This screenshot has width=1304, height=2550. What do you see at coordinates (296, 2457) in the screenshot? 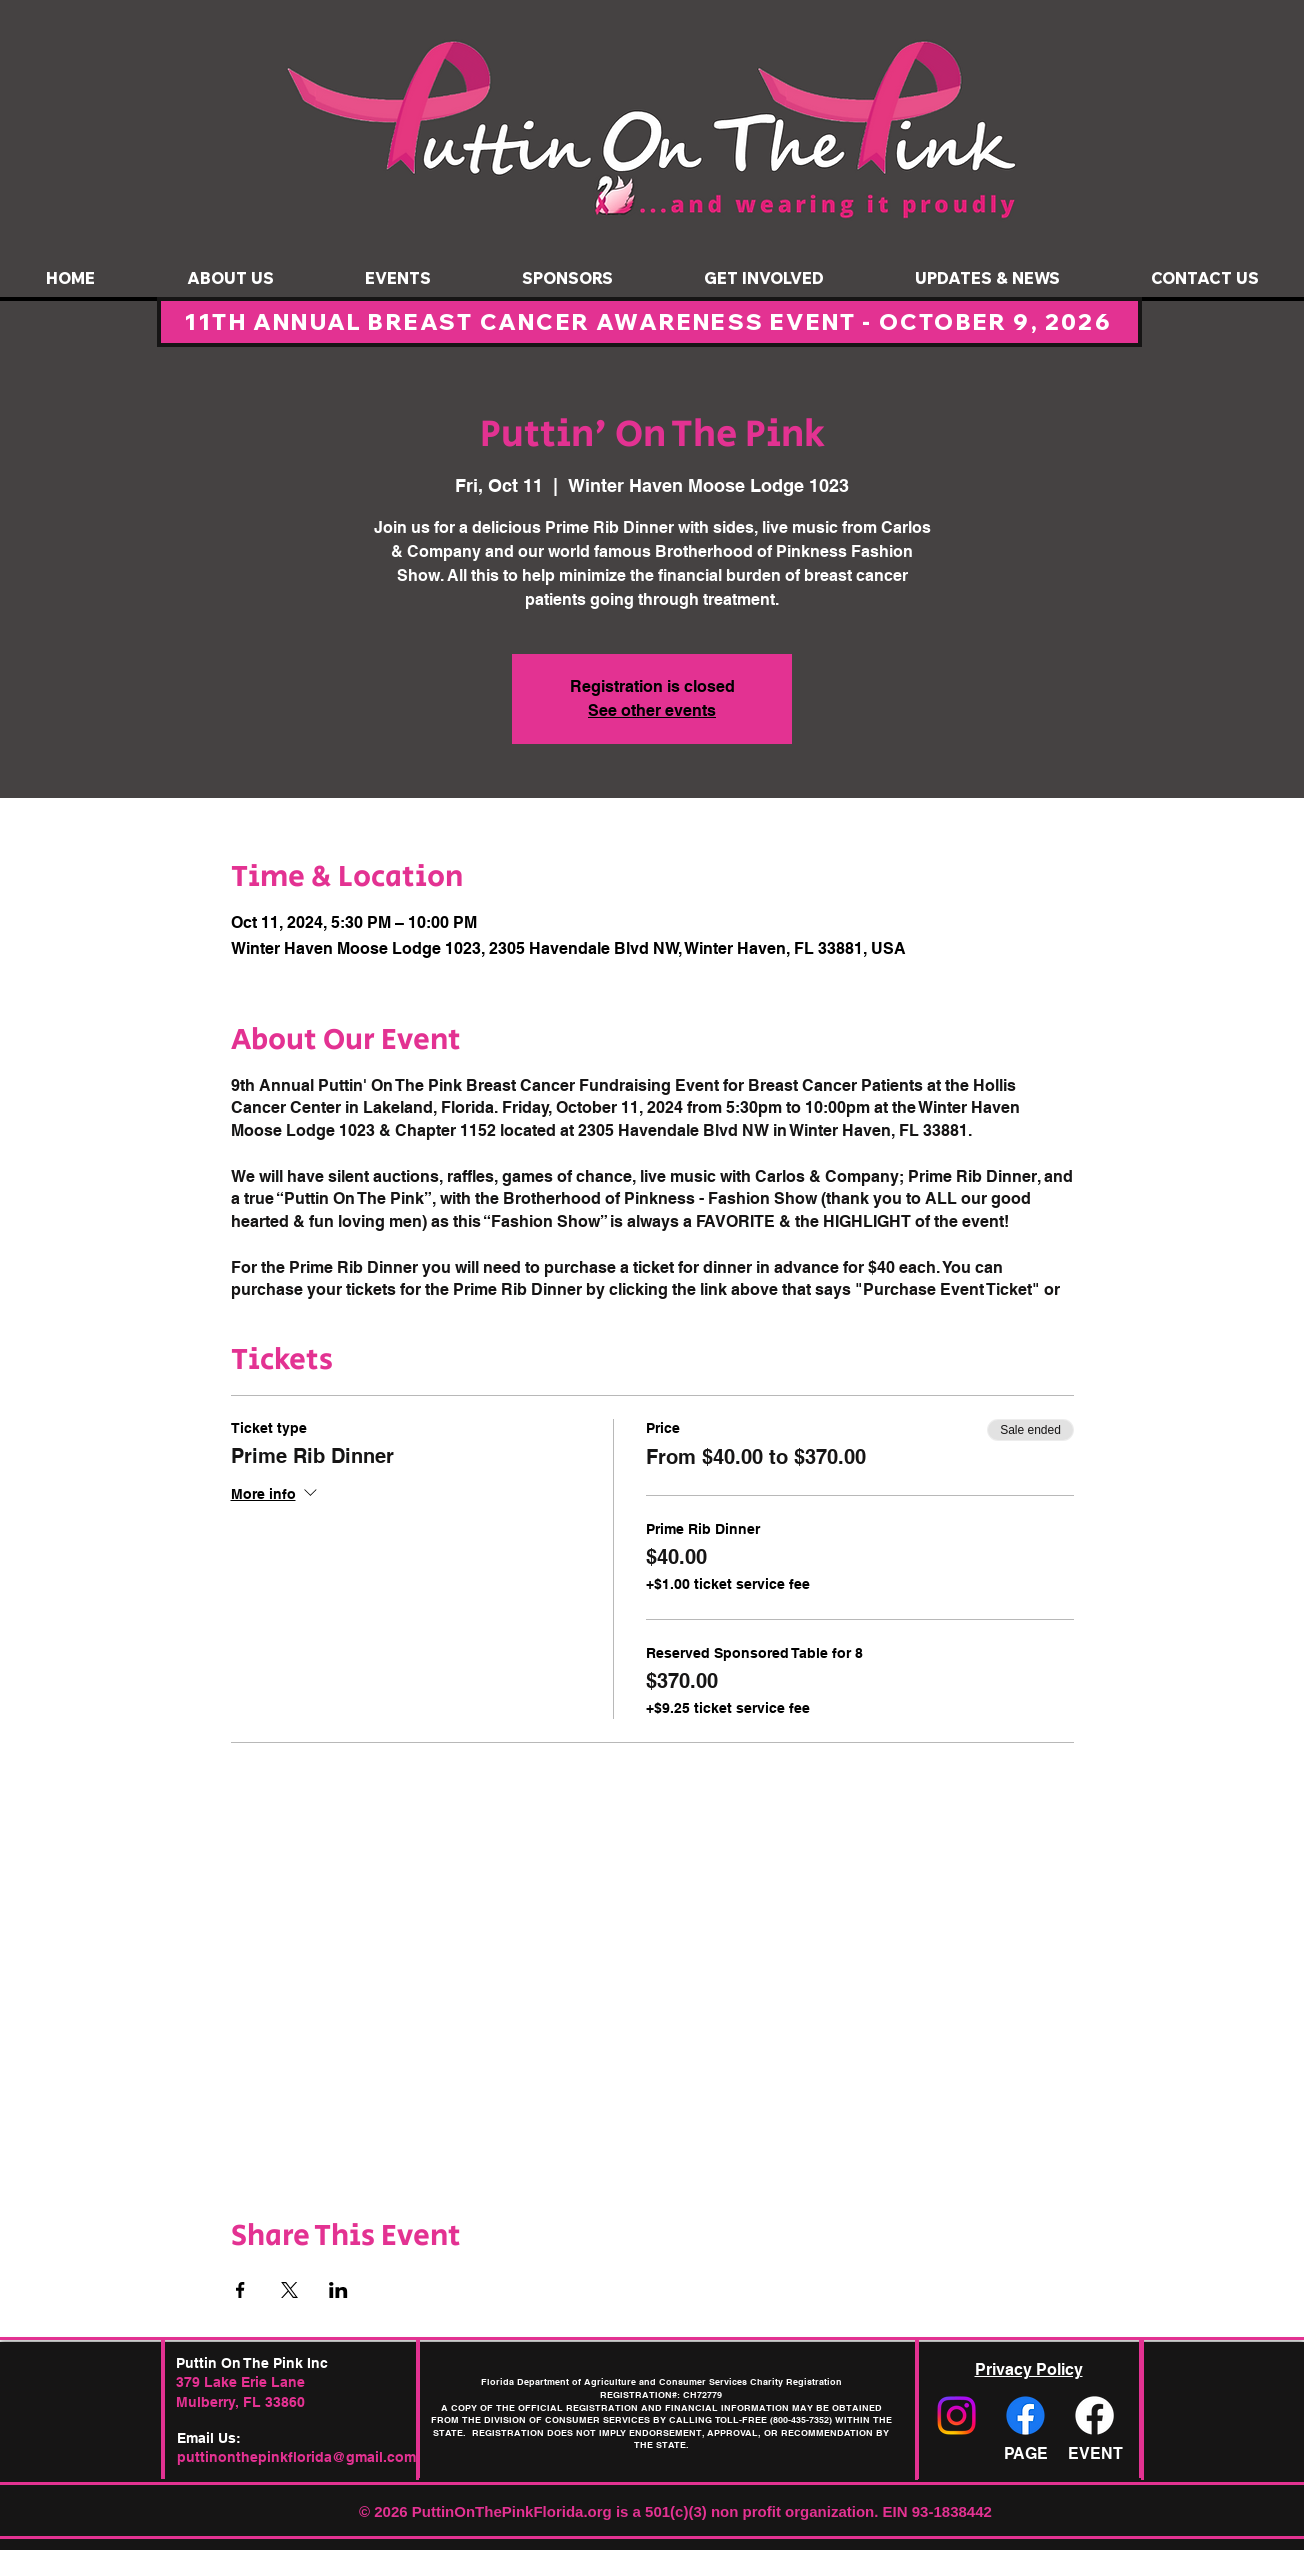
I see `puttinonthepinkflorida@gmail.com` at bounding box center [296, 2457].